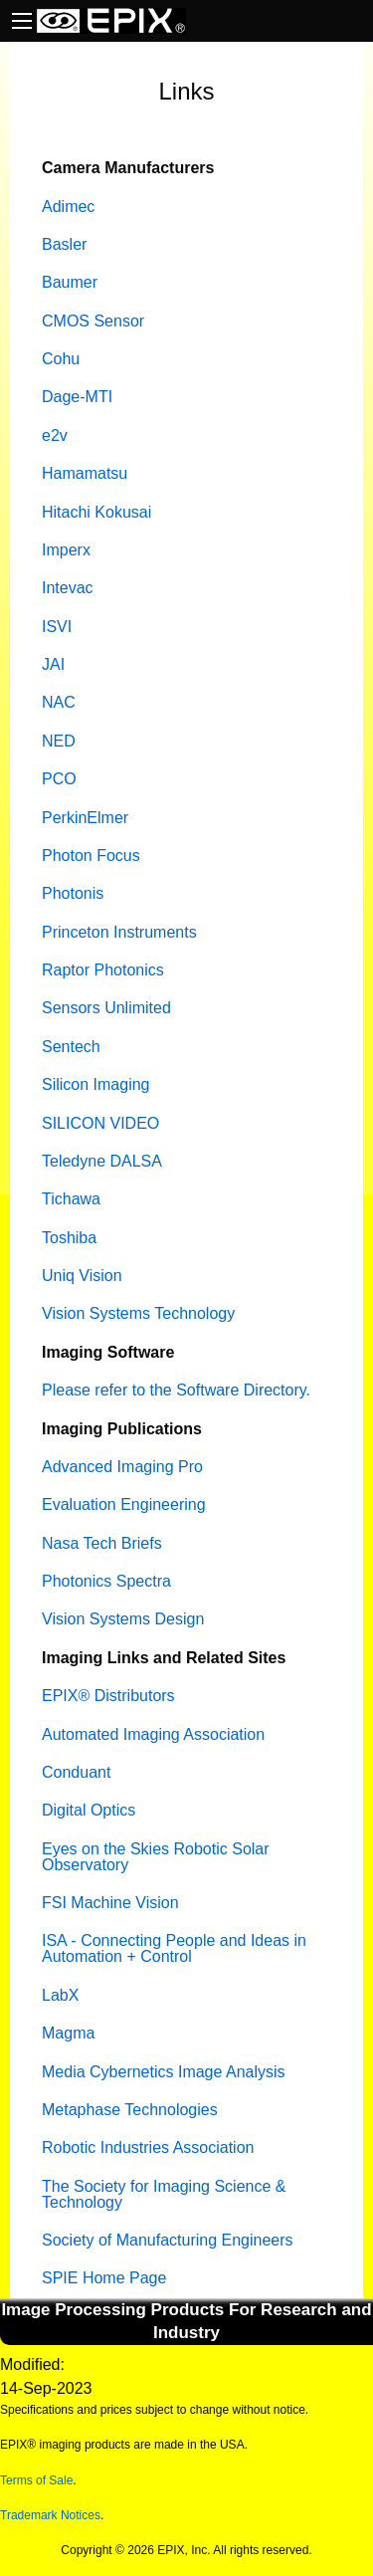 This screenshot has width=373, height=2576. I want to click on PCO, so click(59, 778).